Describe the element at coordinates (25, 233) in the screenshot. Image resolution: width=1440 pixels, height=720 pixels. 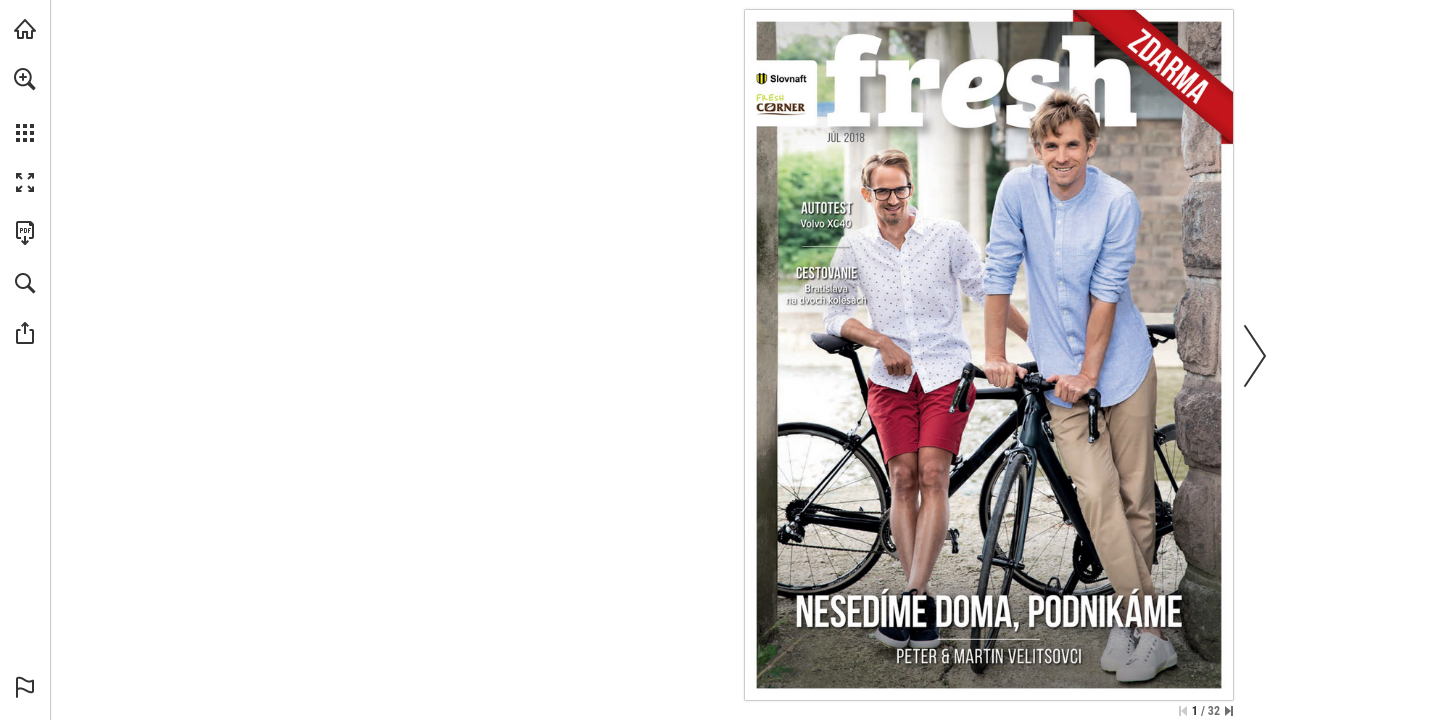
I see `[Stiahnuť túto publikáciu vo formáte PDF (prístupné) (opens in a new tab)]` at that location.